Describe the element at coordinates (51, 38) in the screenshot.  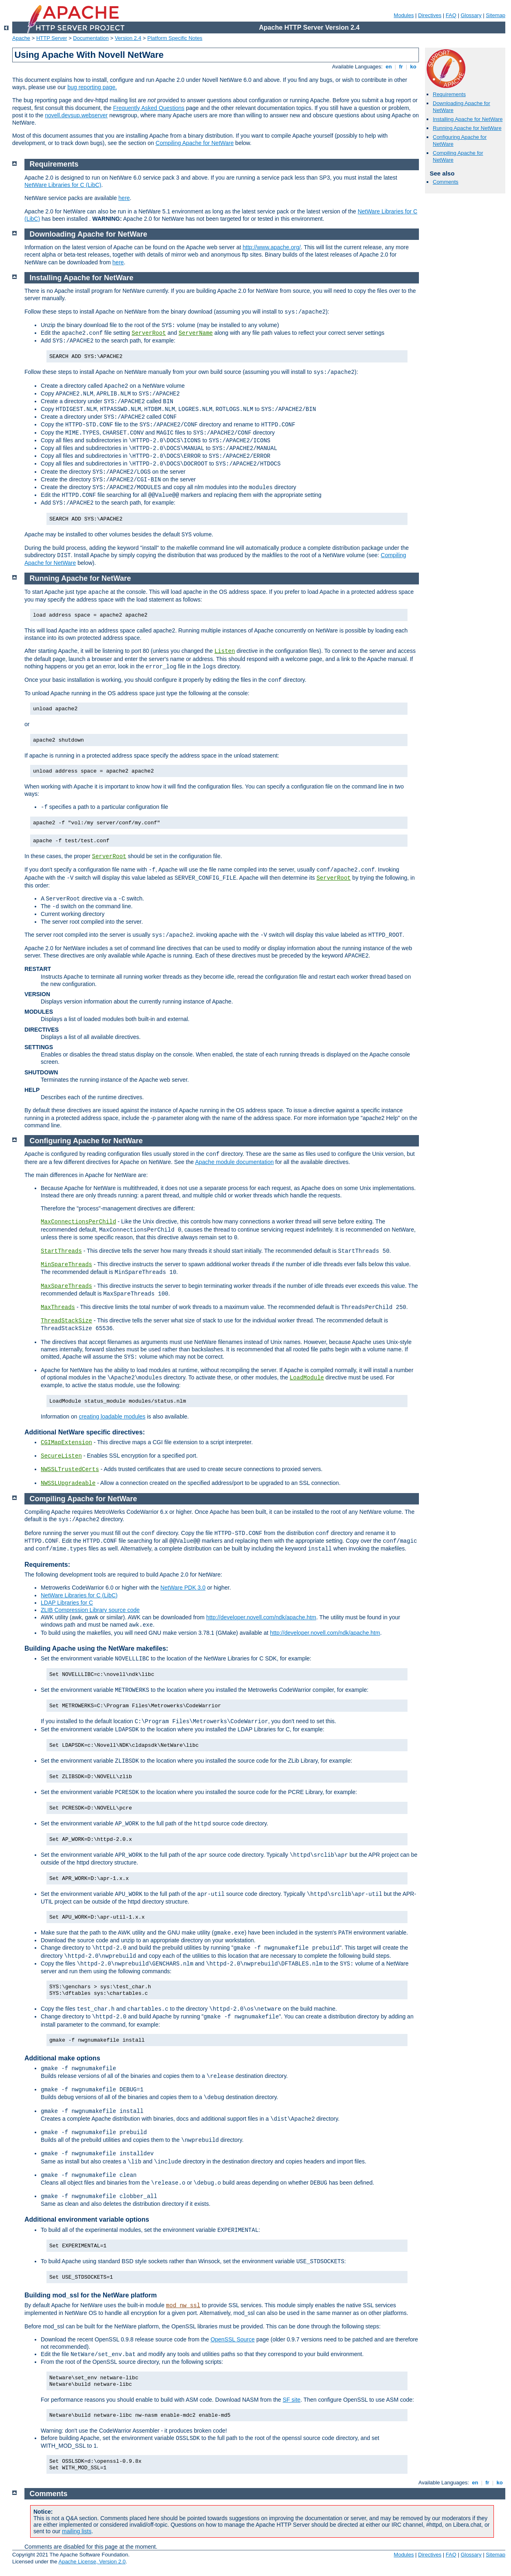
I see `HTTP Server` at that location.